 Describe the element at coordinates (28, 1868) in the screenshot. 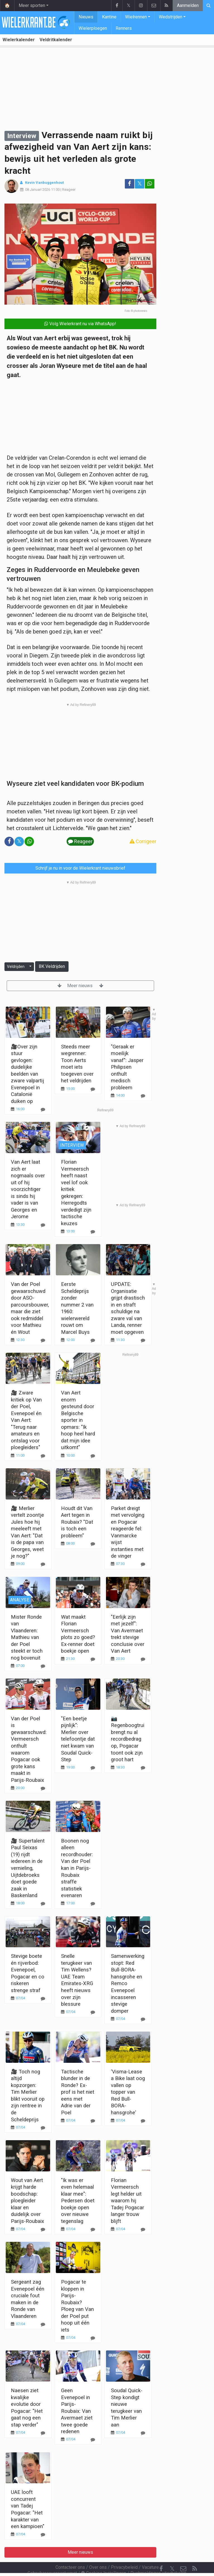

I see `🎥 Supertalent Paul Seixas (19) rijdt iedereen in de vernieling, Uijtdebroeks doet goede zaak in Baskenland` at that location.